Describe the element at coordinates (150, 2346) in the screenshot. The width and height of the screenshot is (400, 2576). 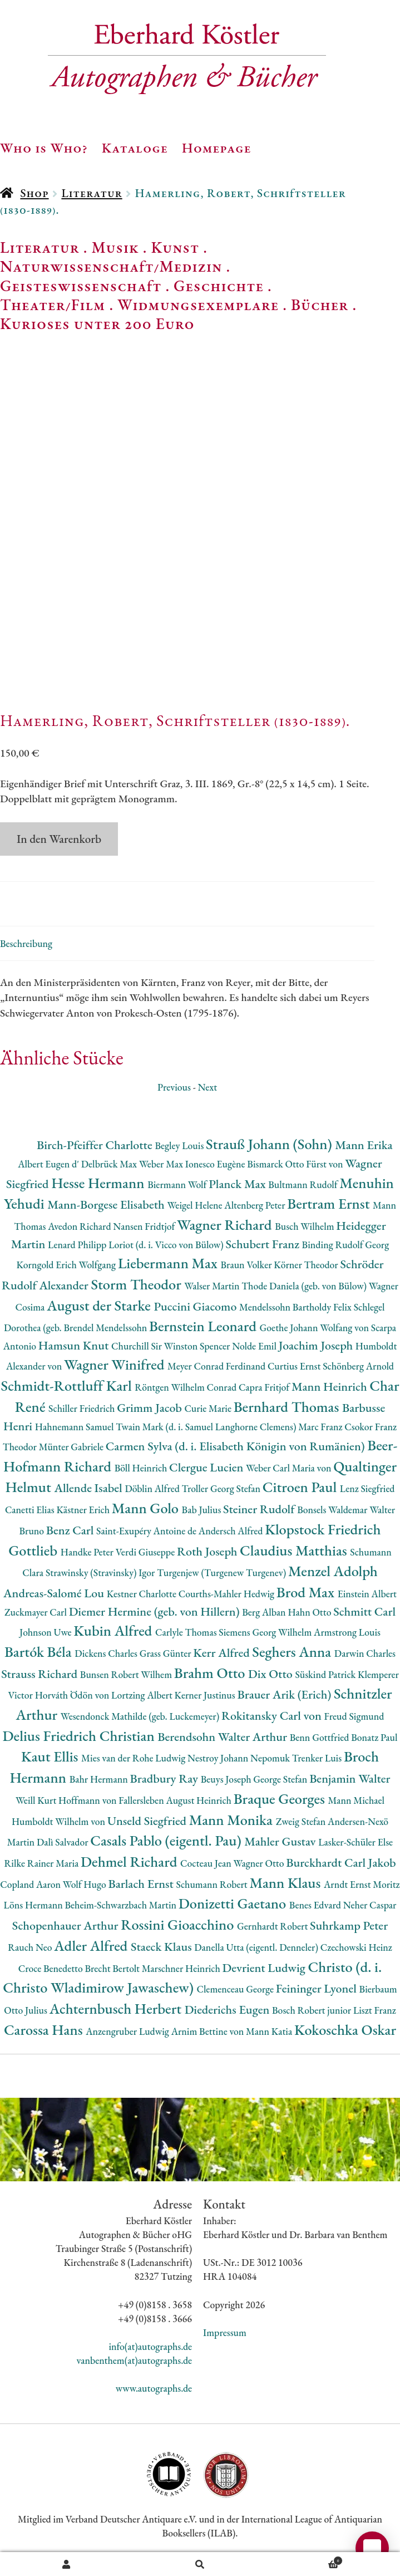
I see `info(at)autographs.de` at that location.